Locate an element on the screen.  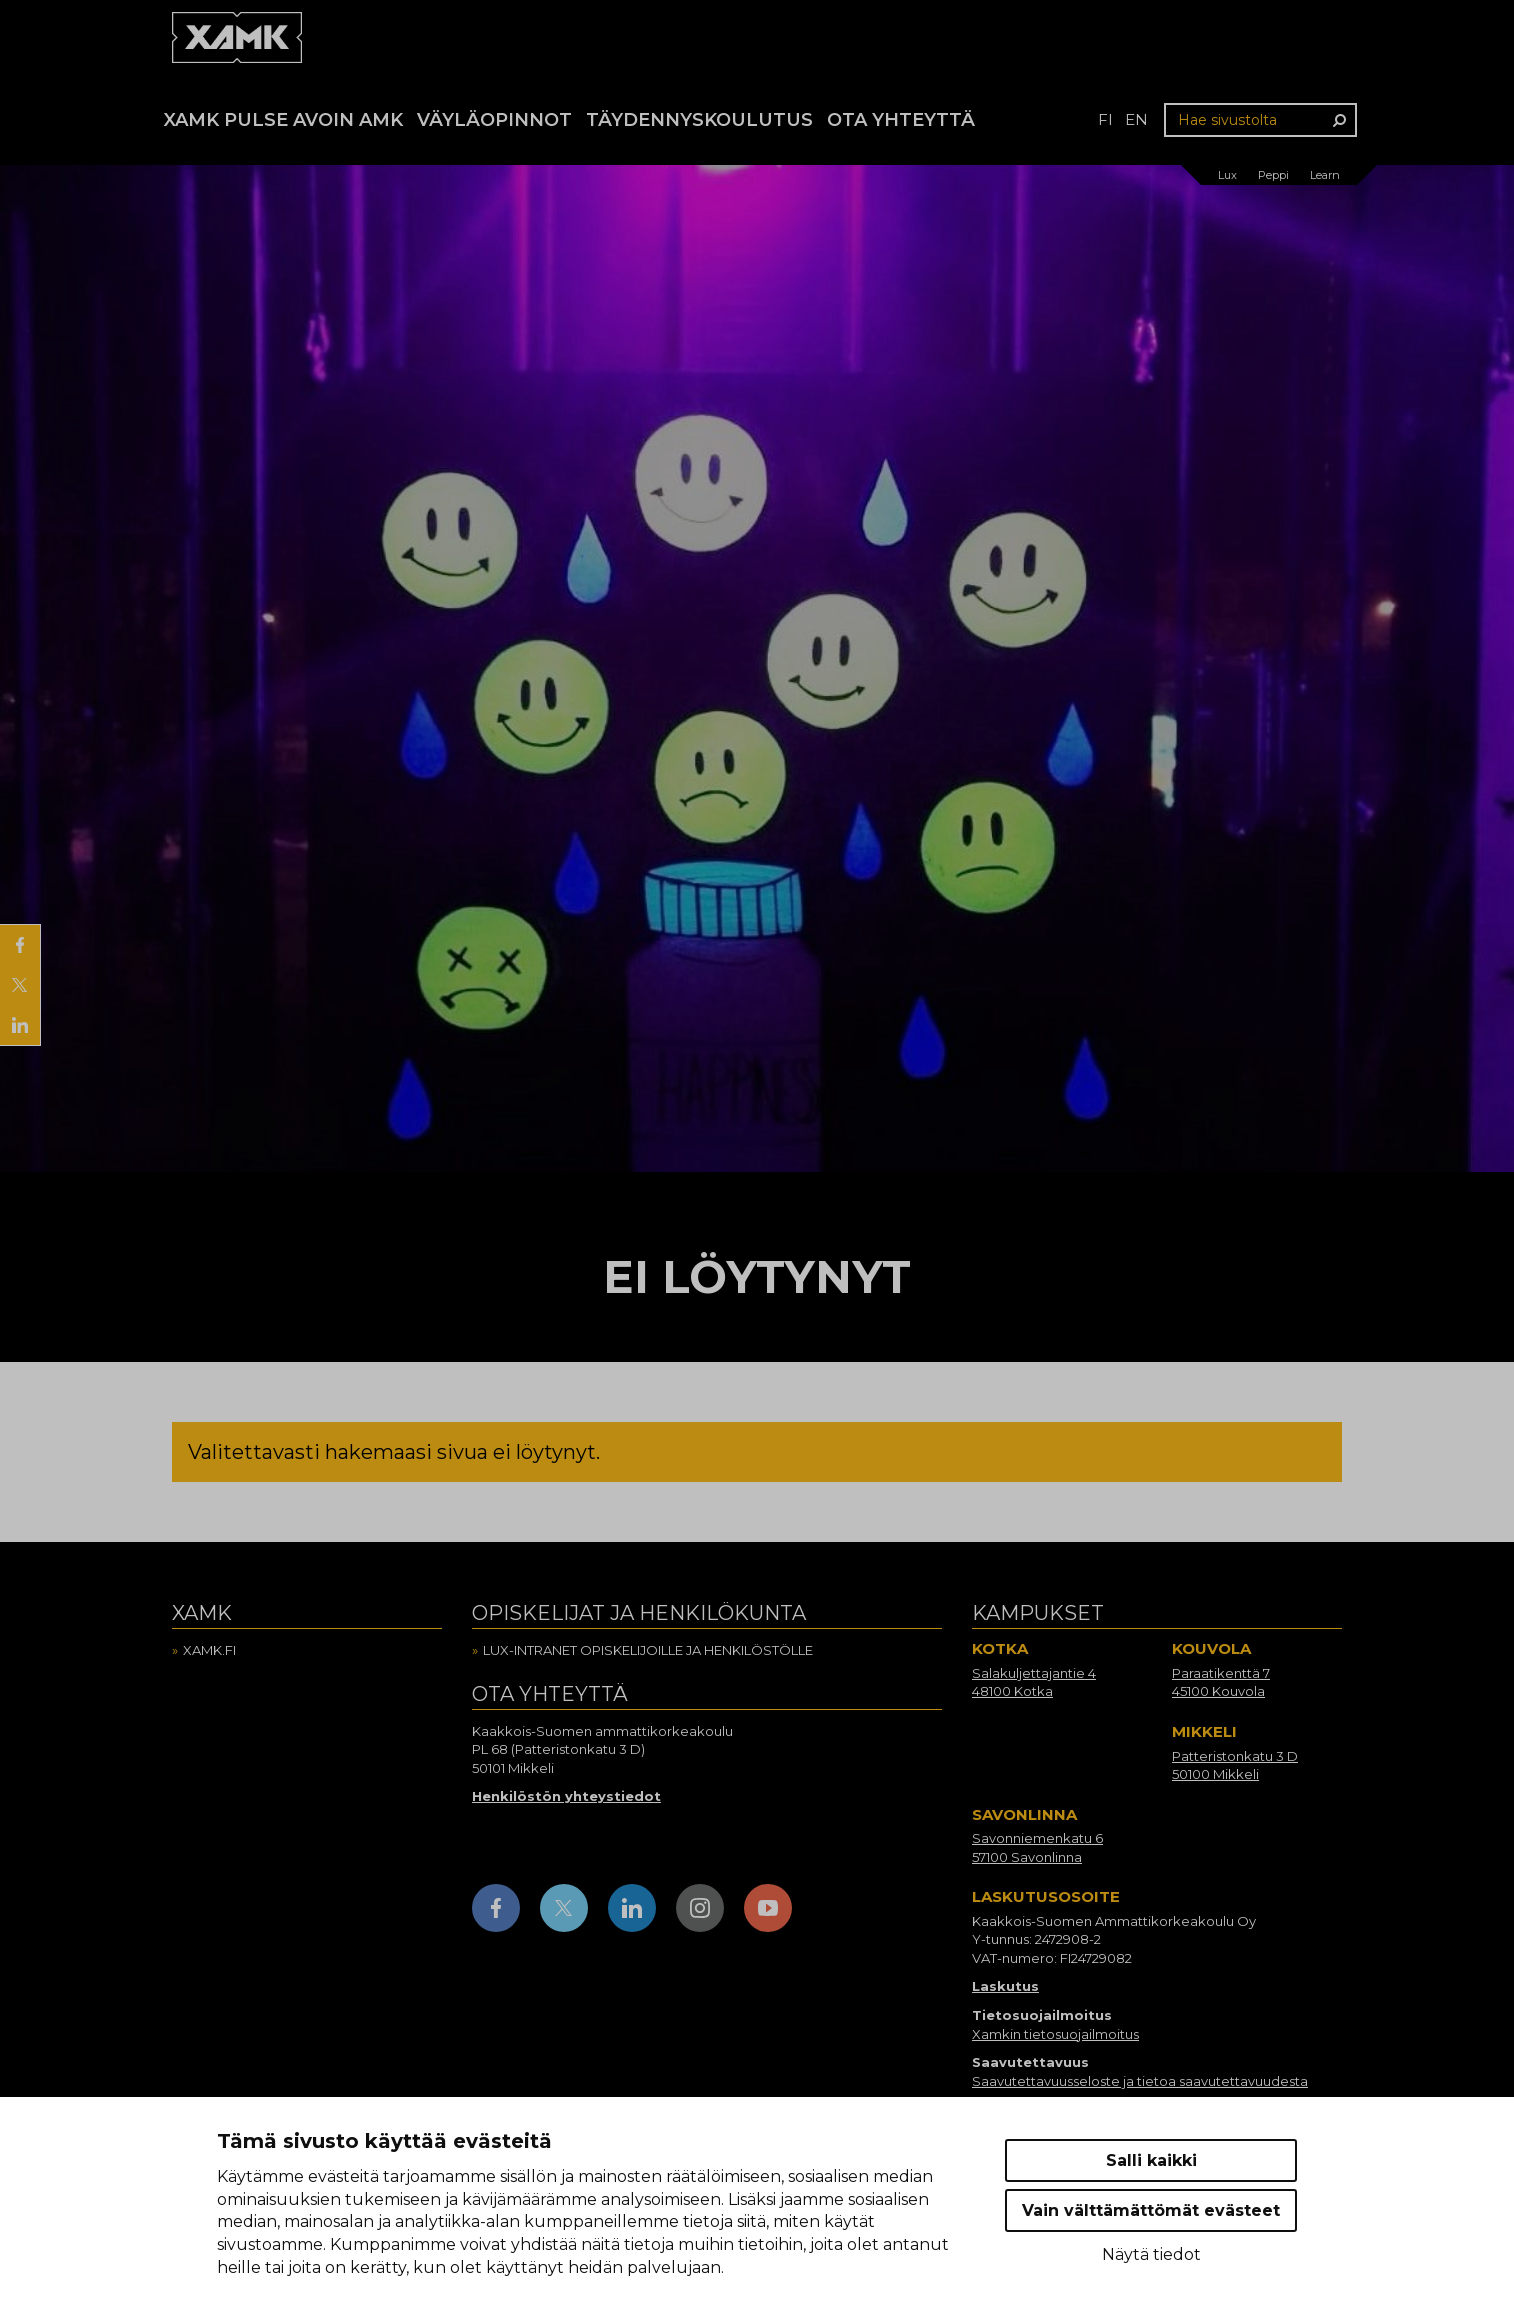
Lux is located at coordinates (1227, 175).